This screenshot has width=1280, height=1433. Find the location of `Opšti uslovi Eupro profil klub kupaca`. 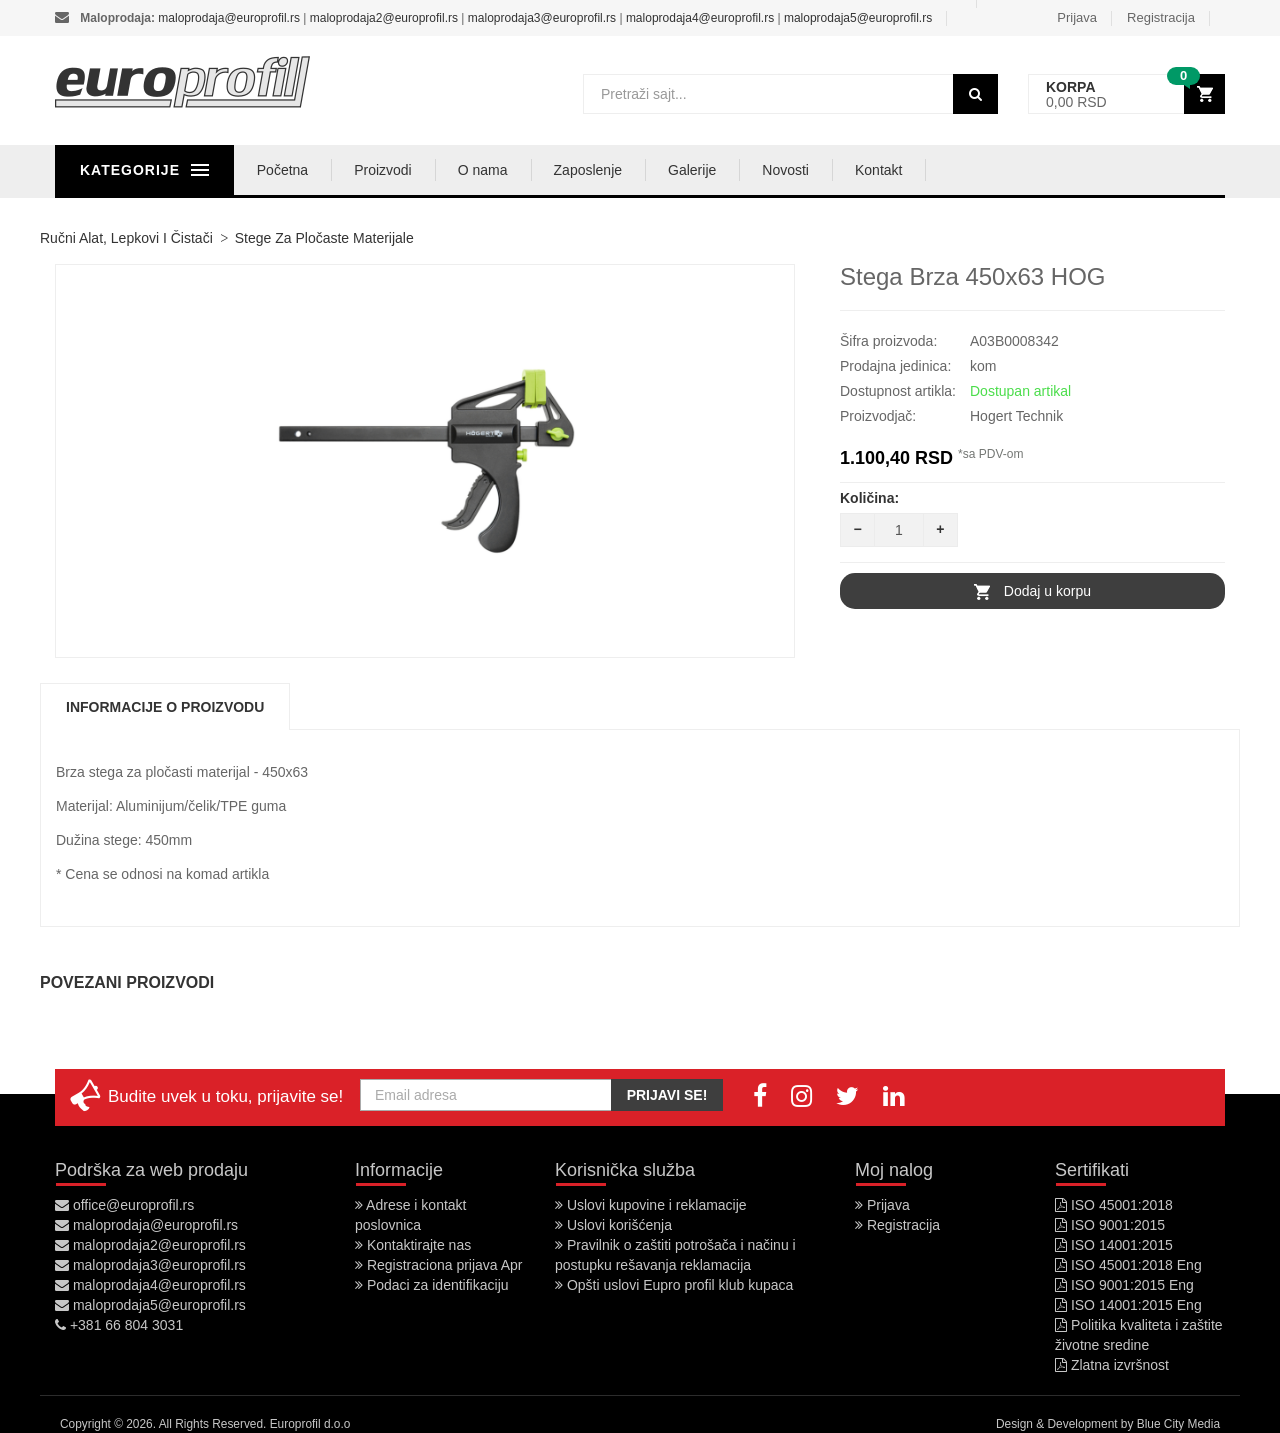

Opšti uslovi Eupro profil klub kupaca is located at coordinates (674, 1285).